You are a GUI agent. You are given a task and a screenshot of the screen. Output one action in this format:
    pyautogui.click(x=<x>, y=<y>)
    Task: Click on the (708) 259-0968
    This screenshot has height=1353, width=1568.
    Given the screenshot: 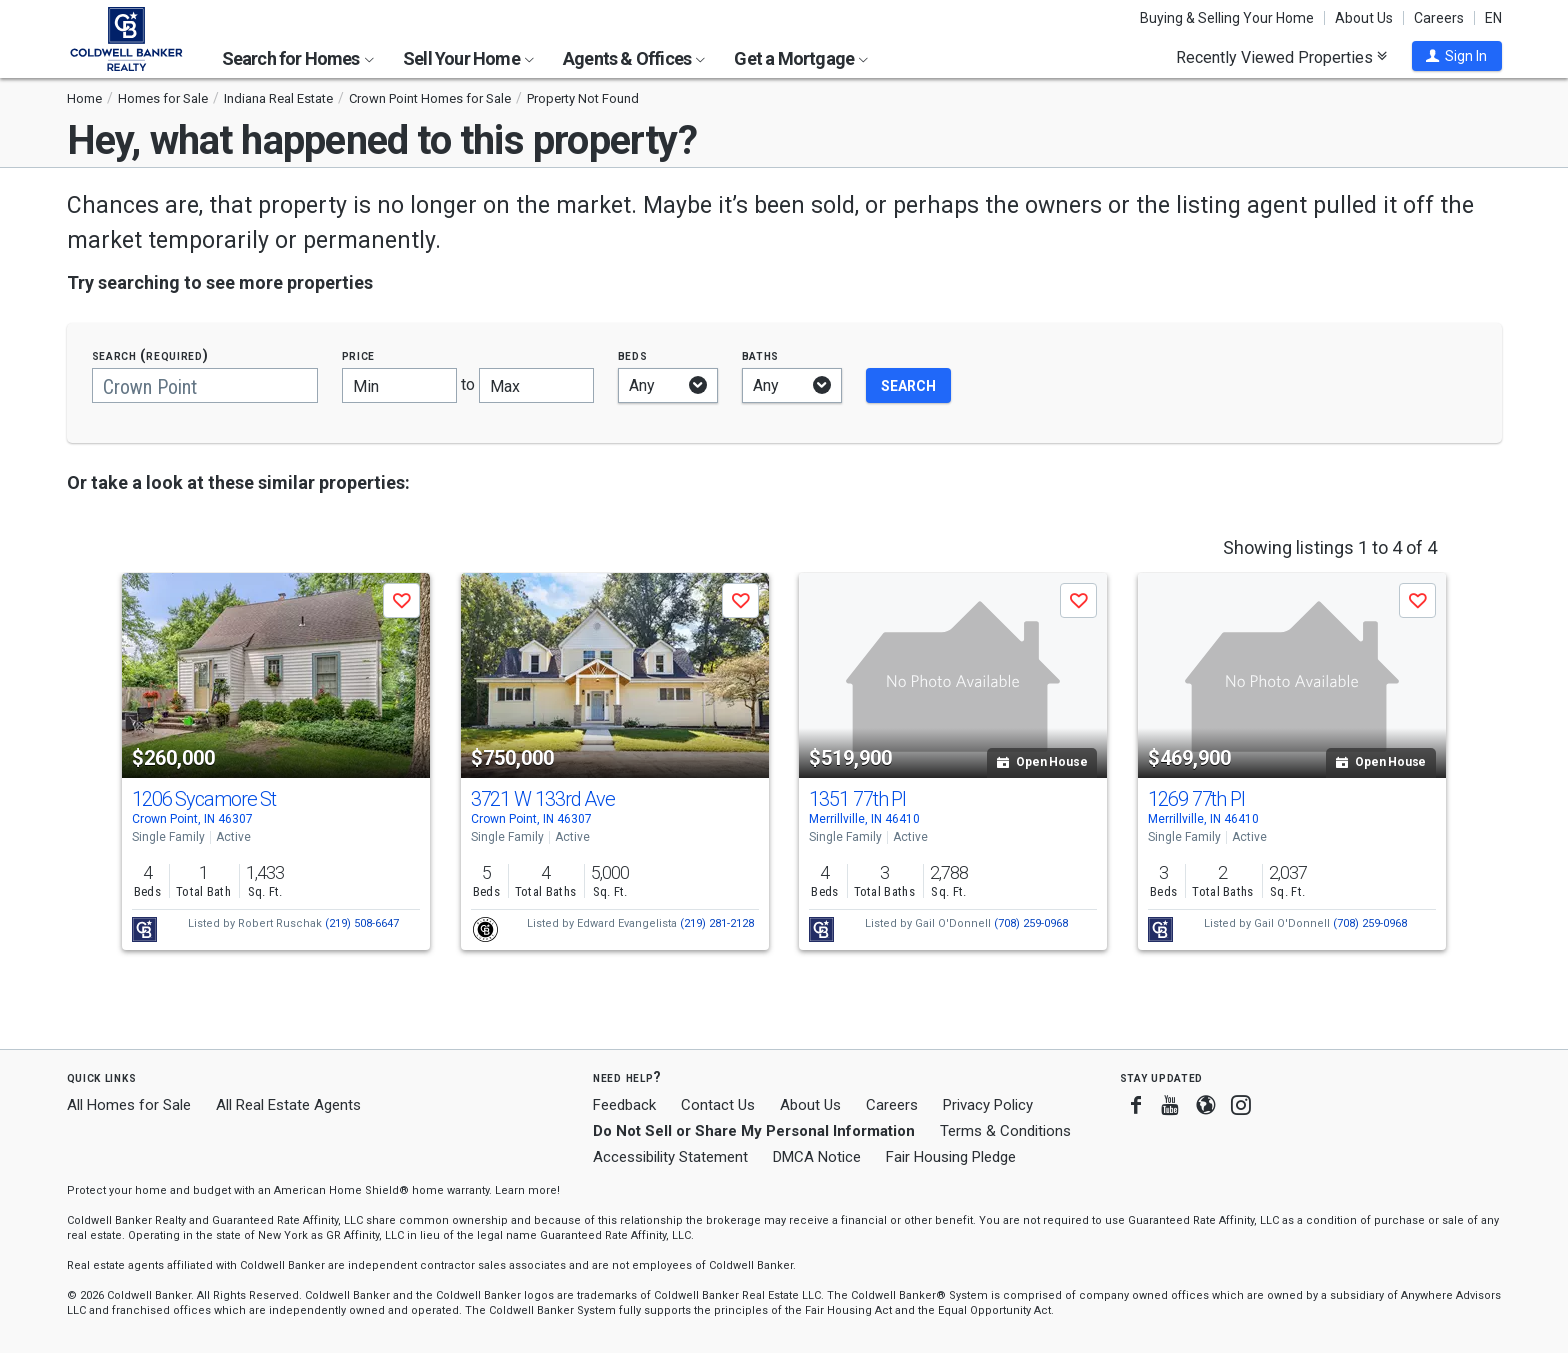 What is the action you would take?
    pyautogui.click(x=1031, y=923)
    